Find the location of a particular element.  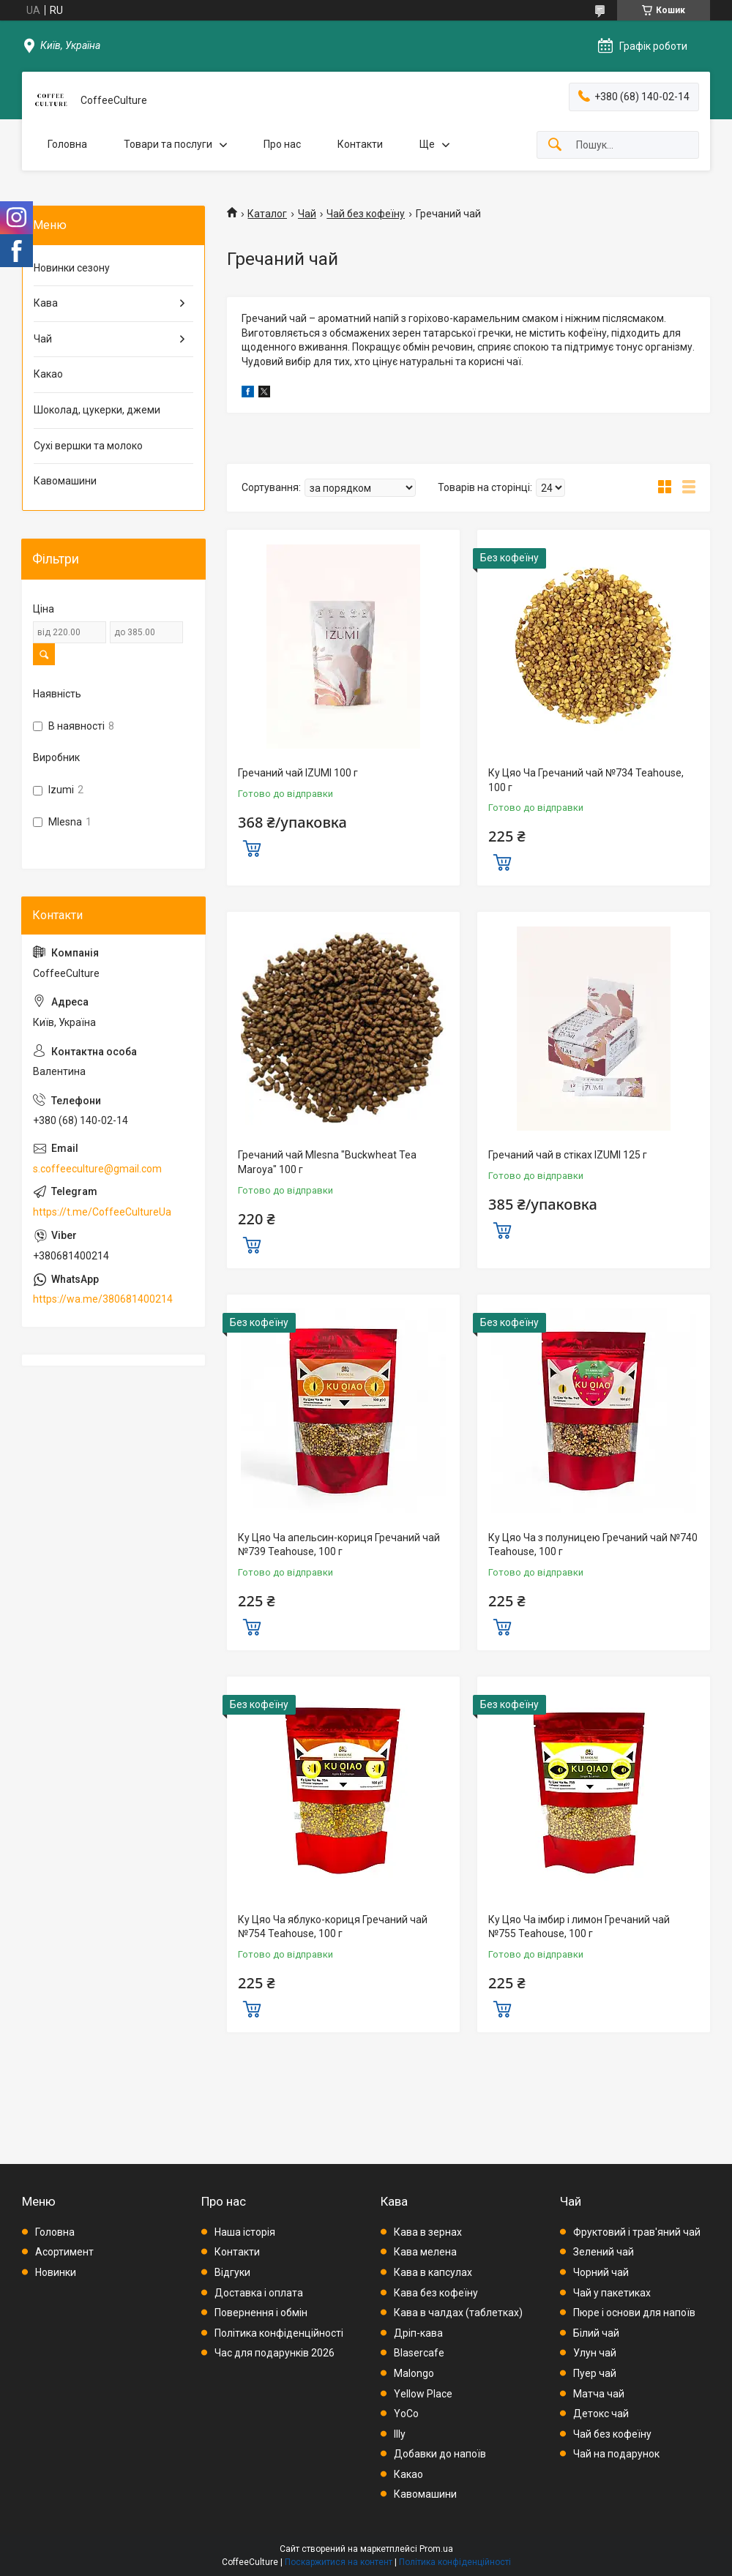

s.coffeeculture@gmail.com is located at coordinates (97, 1169).